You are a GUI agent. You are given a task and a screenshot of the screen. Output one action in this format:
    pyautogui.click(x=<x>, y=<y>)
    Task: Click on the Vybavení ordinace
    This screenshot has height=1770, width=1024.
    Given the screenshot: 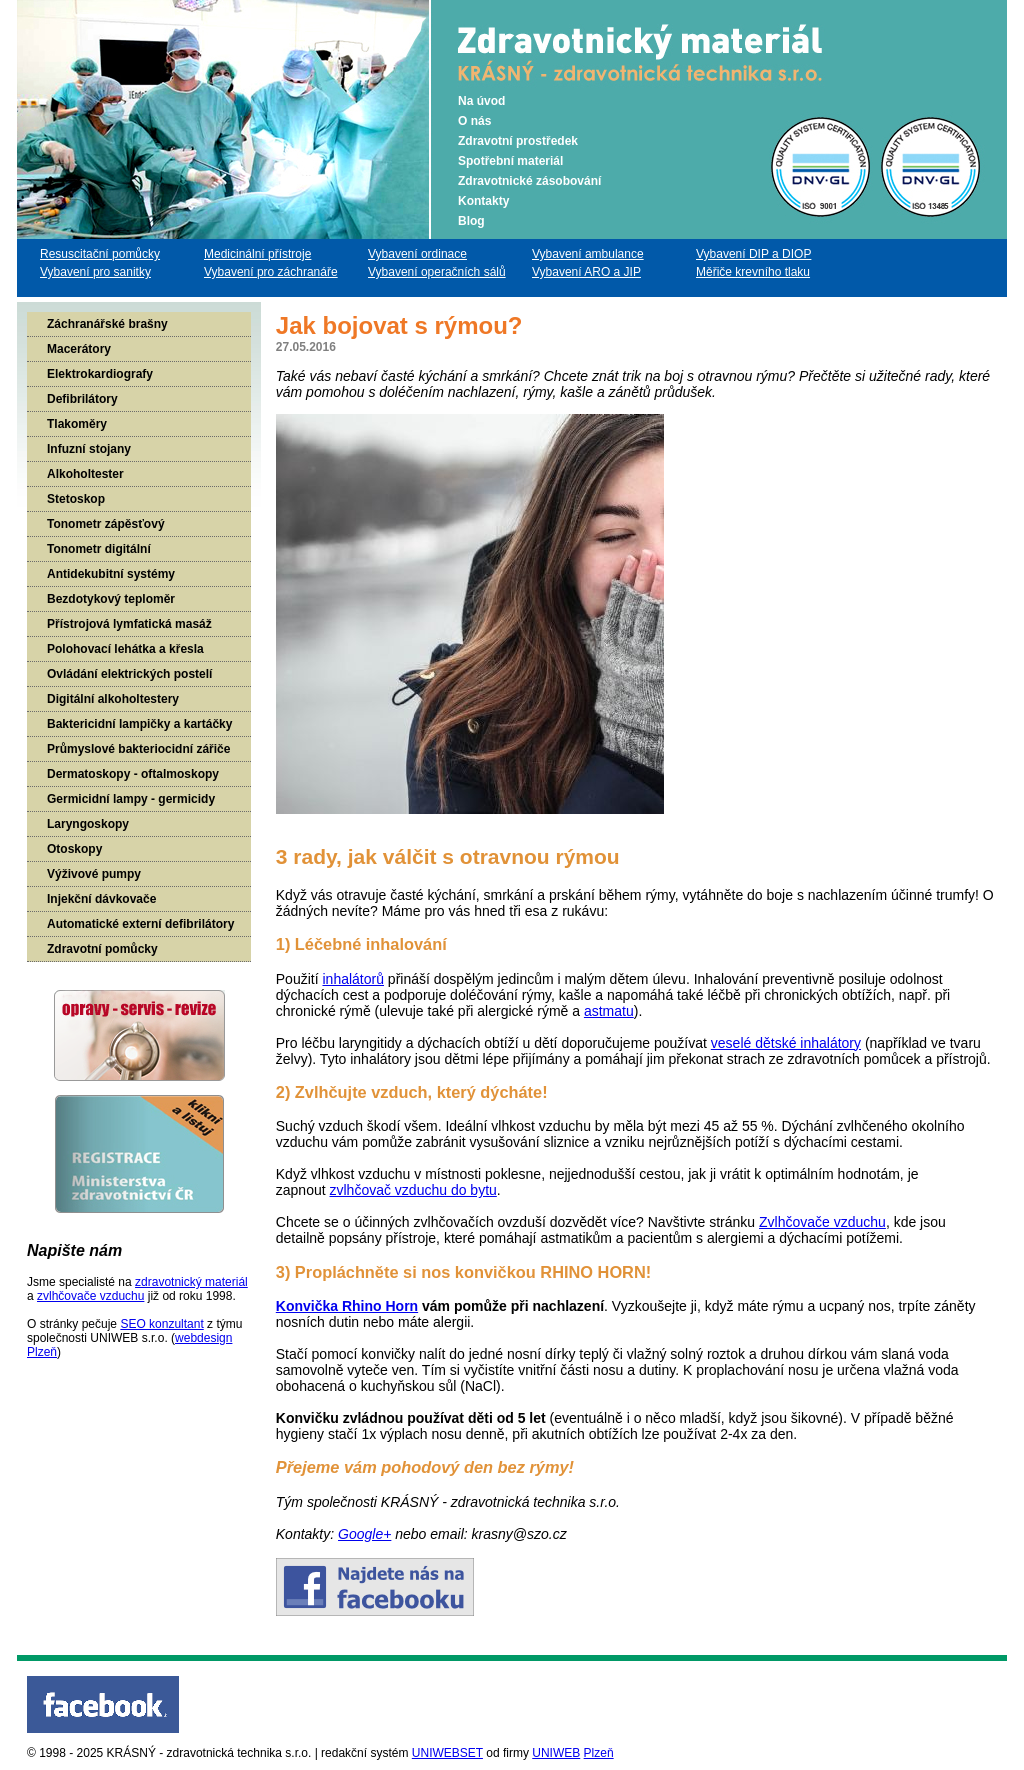 What is the action you would take?
    pyautogui.click(x=417, y=254)
    